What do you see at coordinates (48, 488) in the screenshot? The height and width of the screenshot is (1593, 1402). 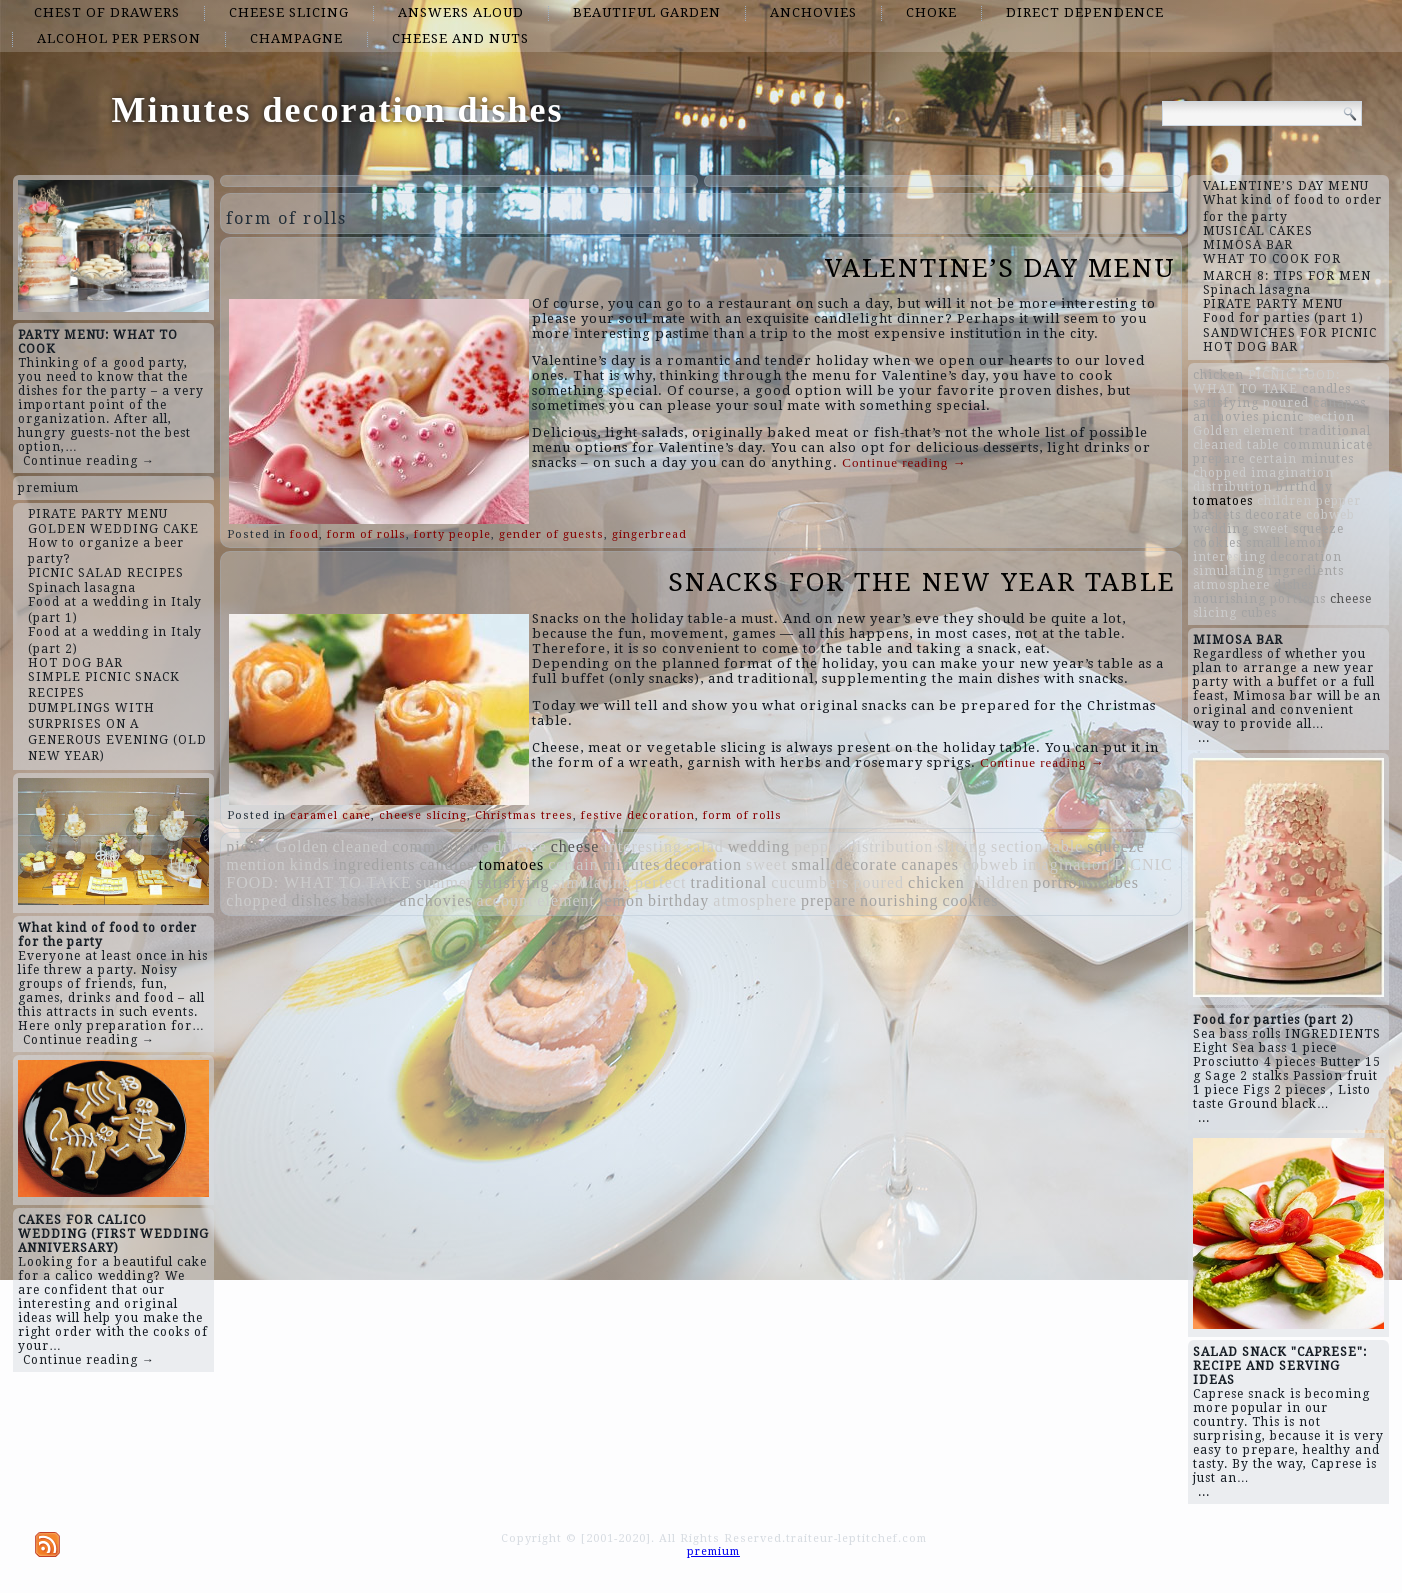 I see `premium` at bounding box center [48, 488].